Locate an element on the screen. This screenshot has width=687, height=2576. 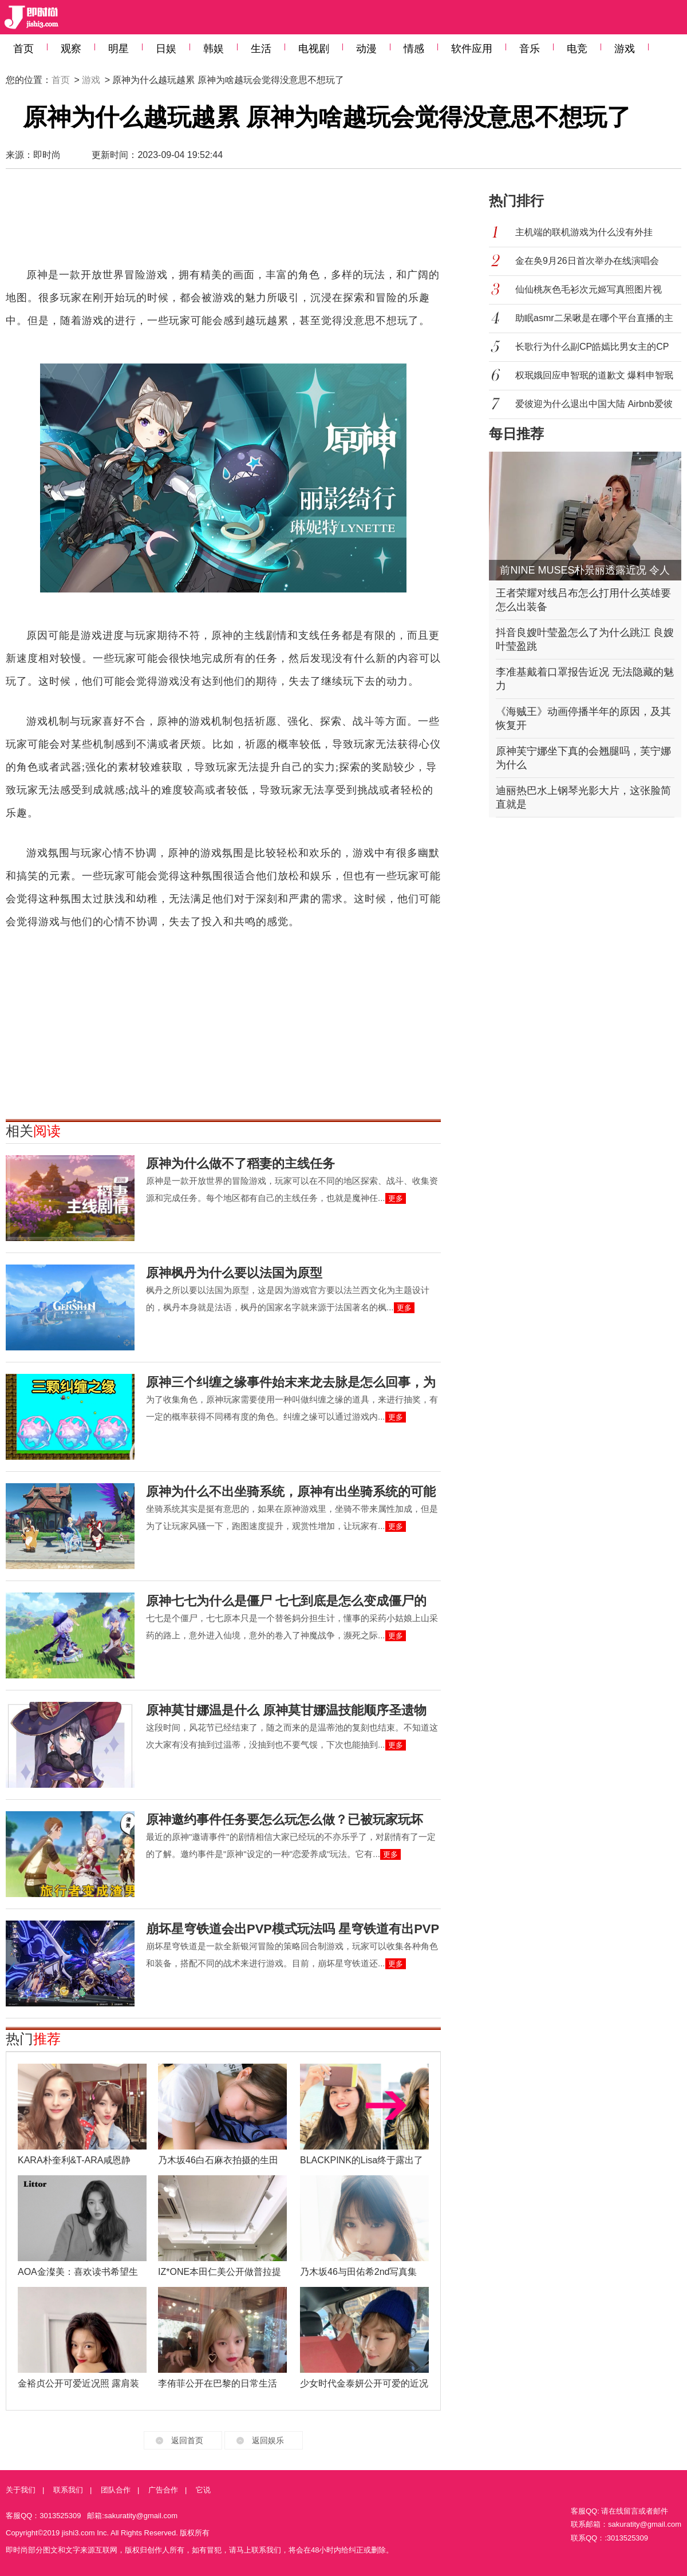
少女时代金泰妍公开可爱的近况 is located at coordinates (364, 2383).